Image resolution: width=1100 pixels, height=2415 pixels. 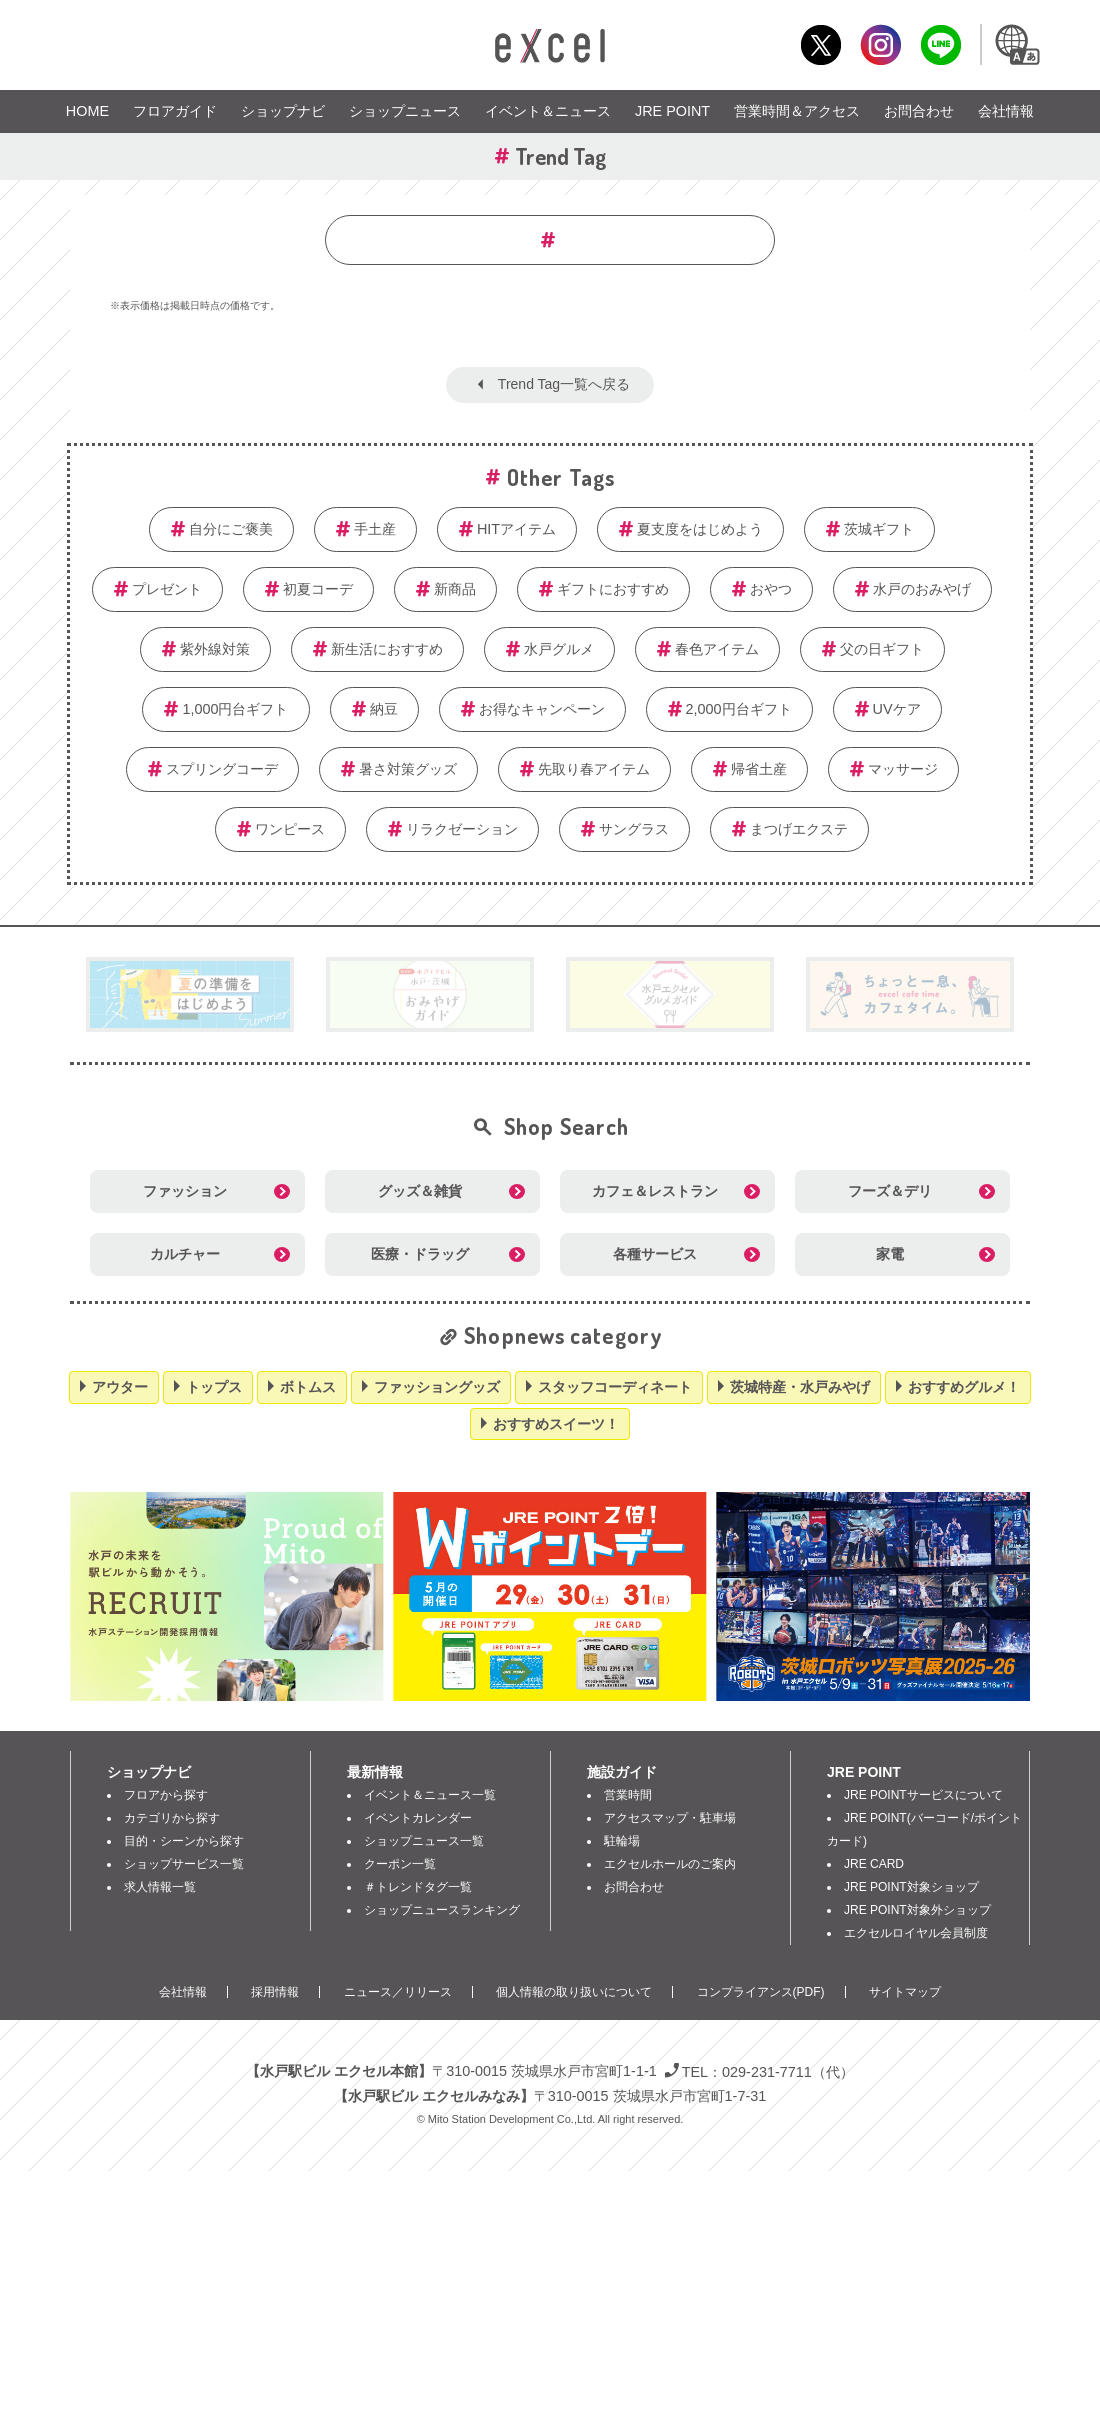 What do you see at coordinates (420, 1254) in the screenshot?
I see `医療・ドラッグ` at bounding box center [420, 1254].